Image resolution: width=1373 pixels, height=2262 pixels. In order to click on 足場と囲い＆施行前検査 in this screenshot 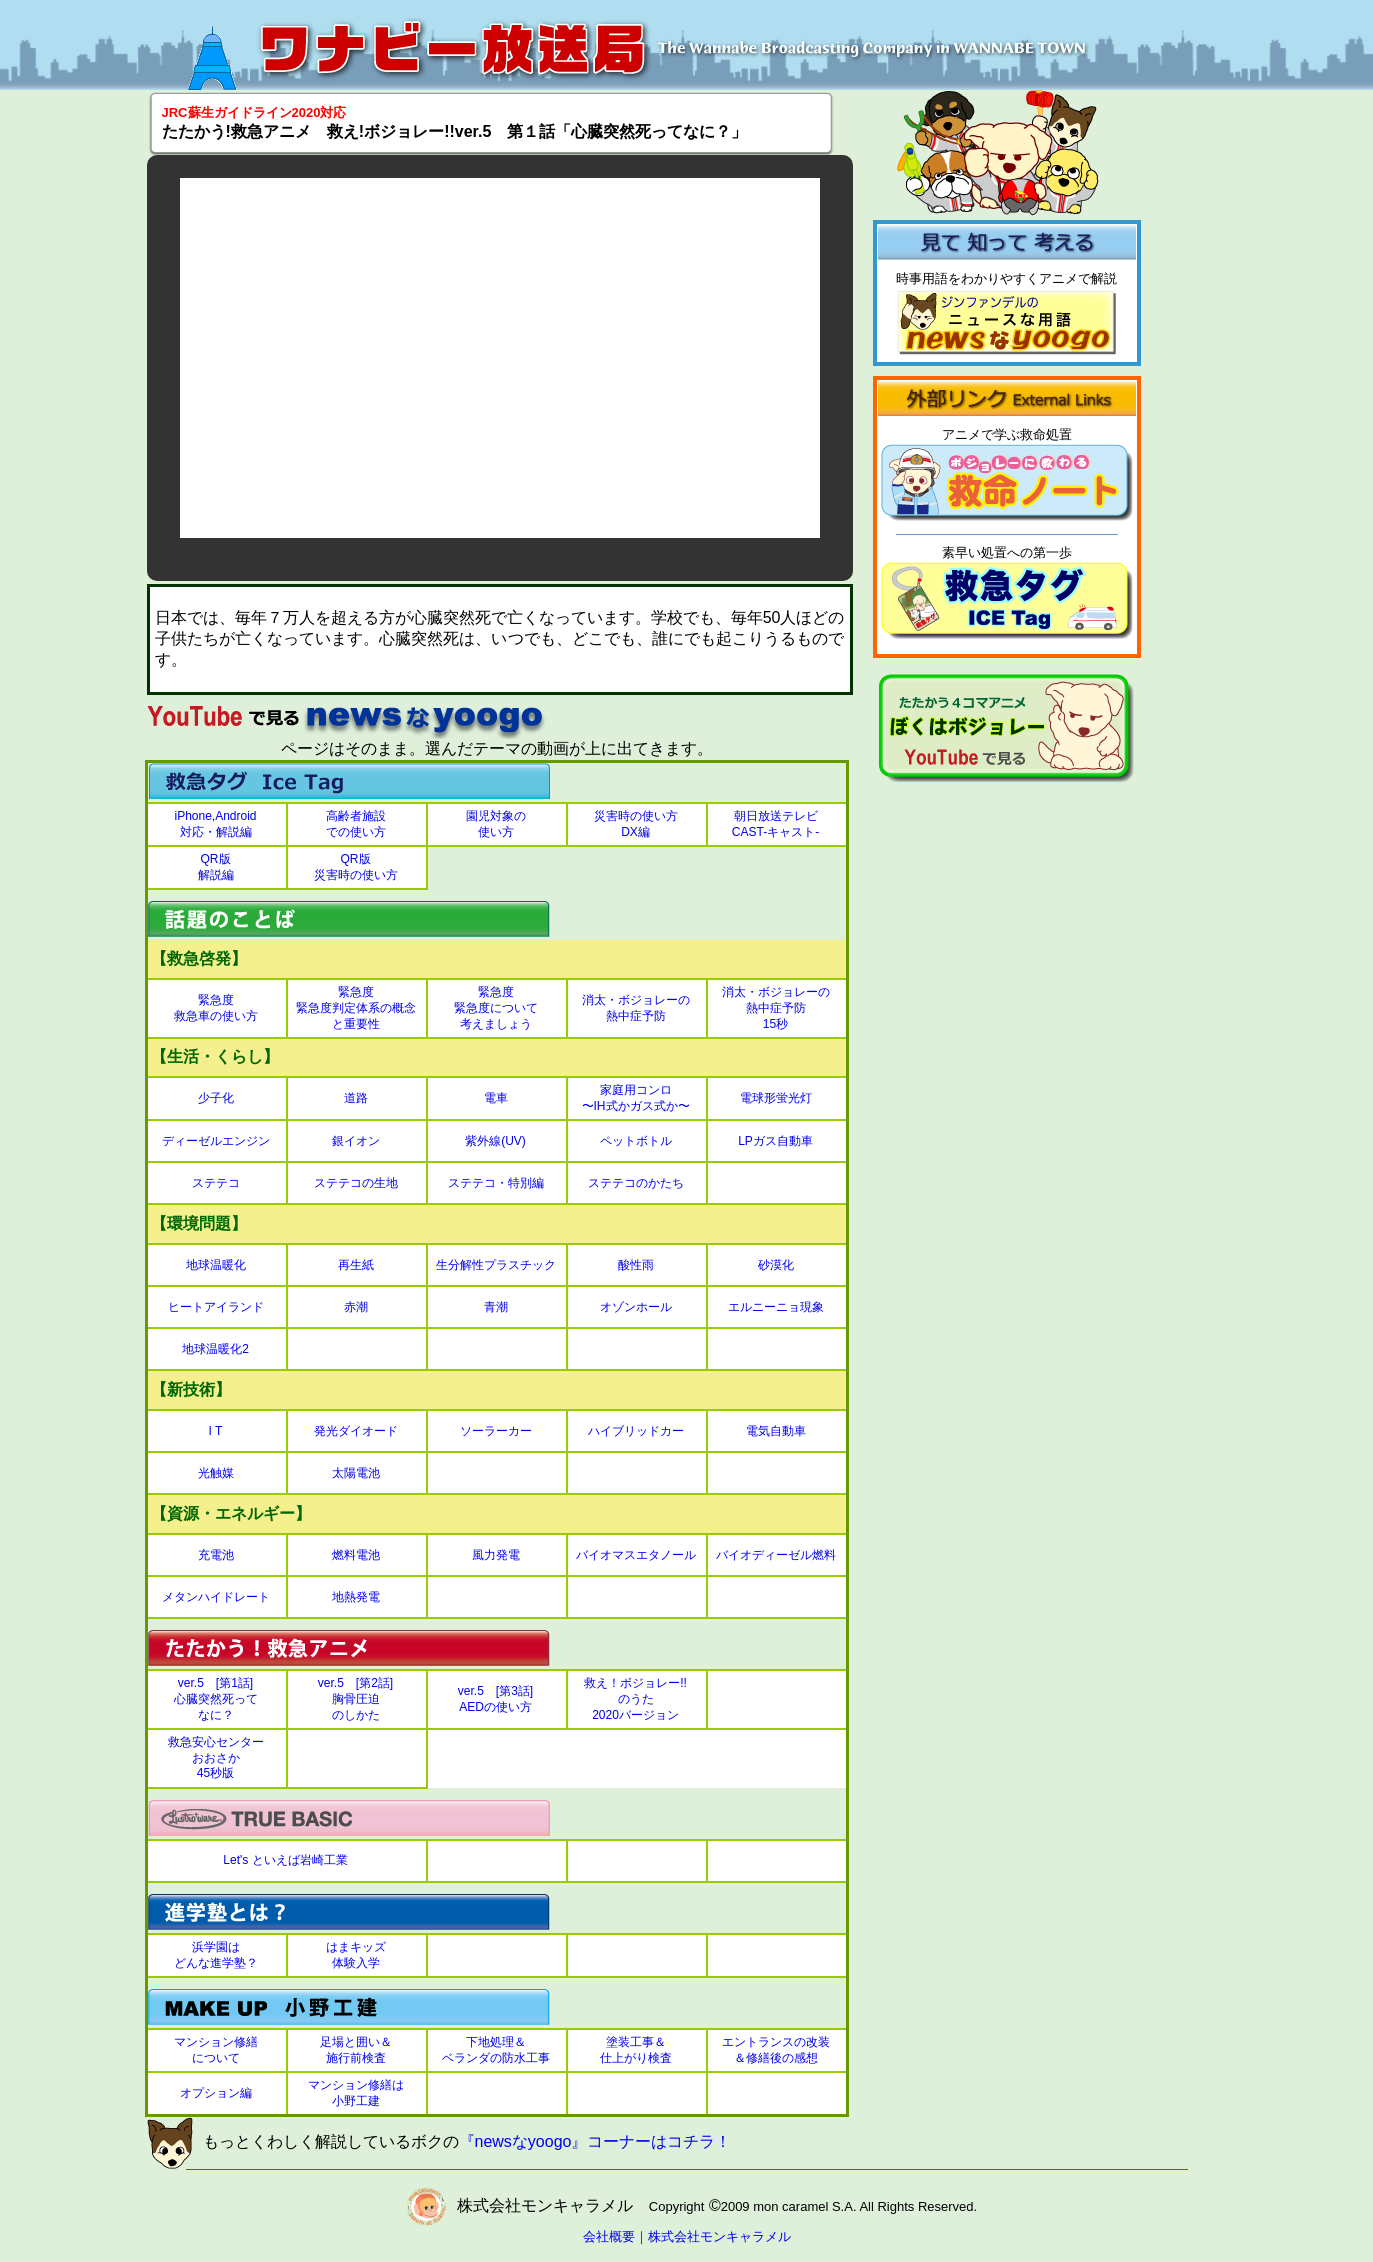, I will do `click(356, 2050)`.